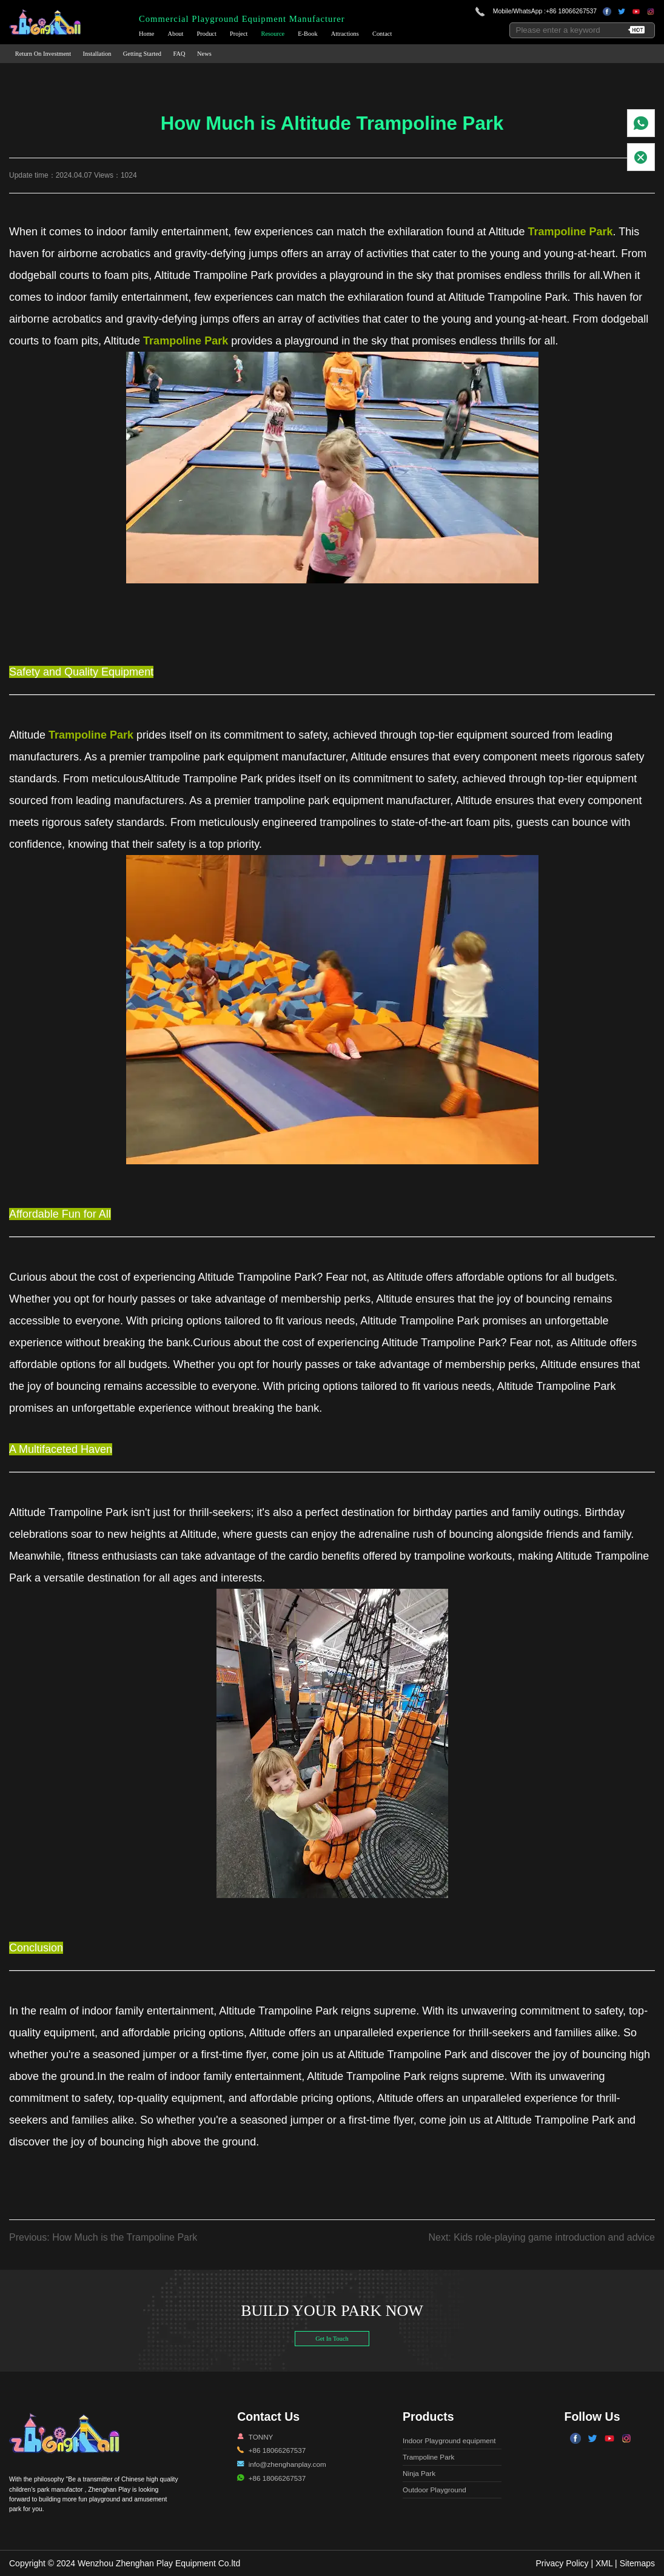 Image resolution: width=664 pixels, height=2576 pixels. I want to click on About, so click(175, 33).